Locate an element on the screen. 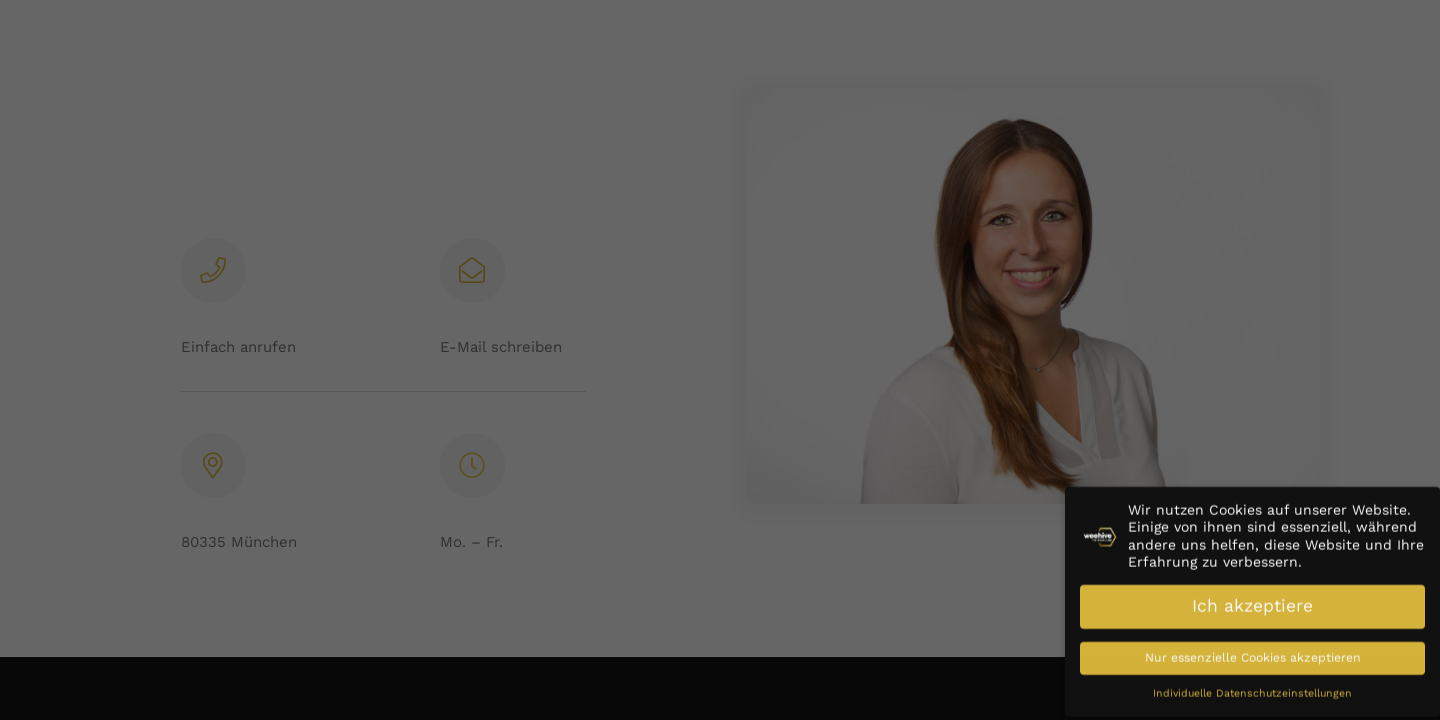 Image resolution: width=1440 pixels, height=720 pixels. Ich akzeptiere is located at coordinates (1252, 597).